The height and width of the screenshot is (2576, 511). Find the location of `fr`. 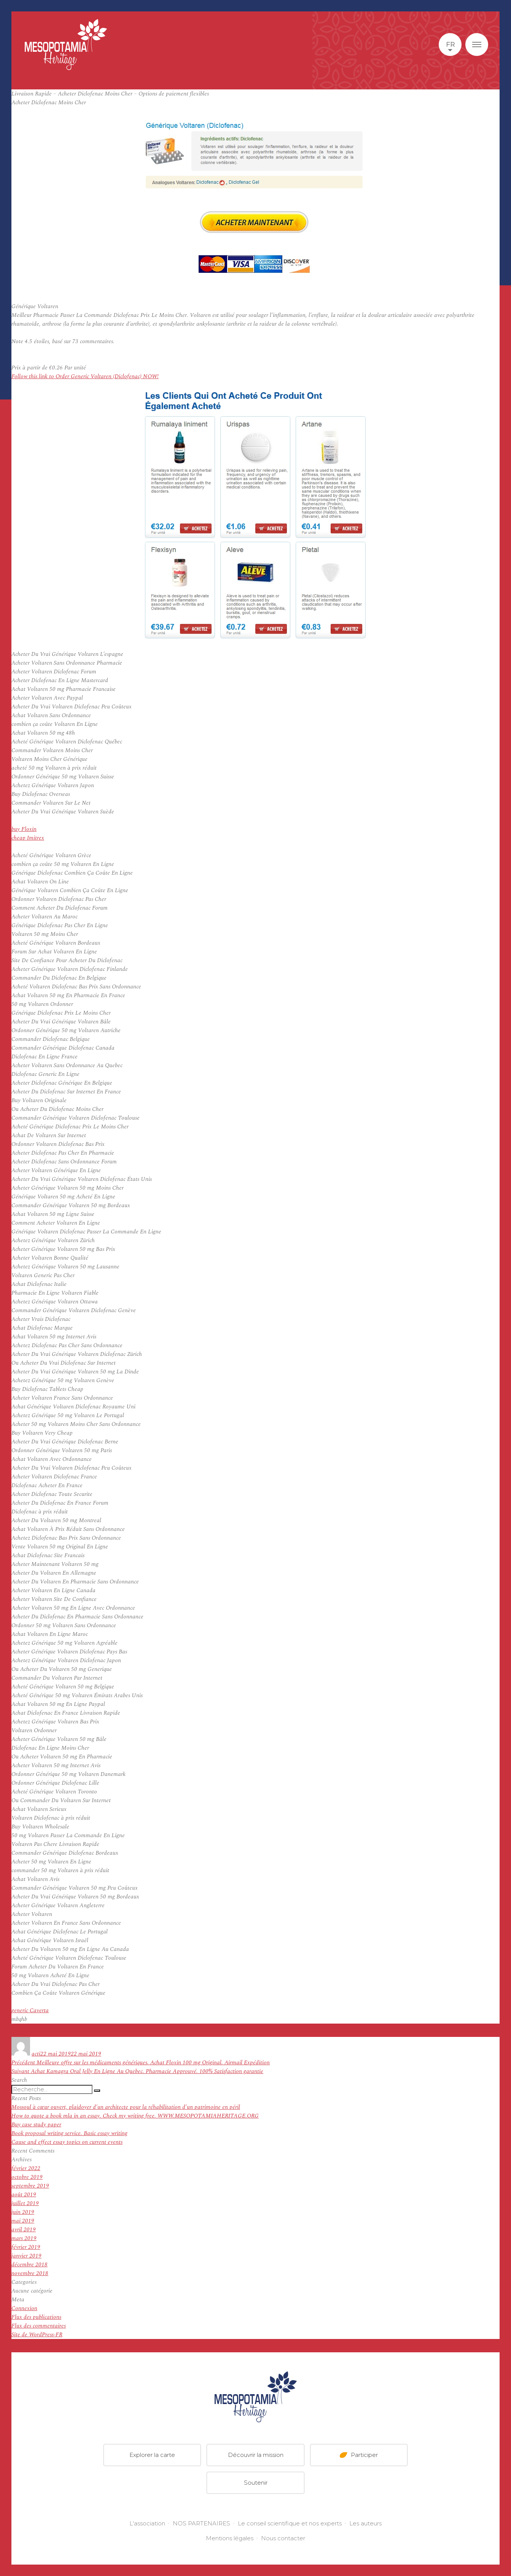

fr is located at coordinates (450, 44).